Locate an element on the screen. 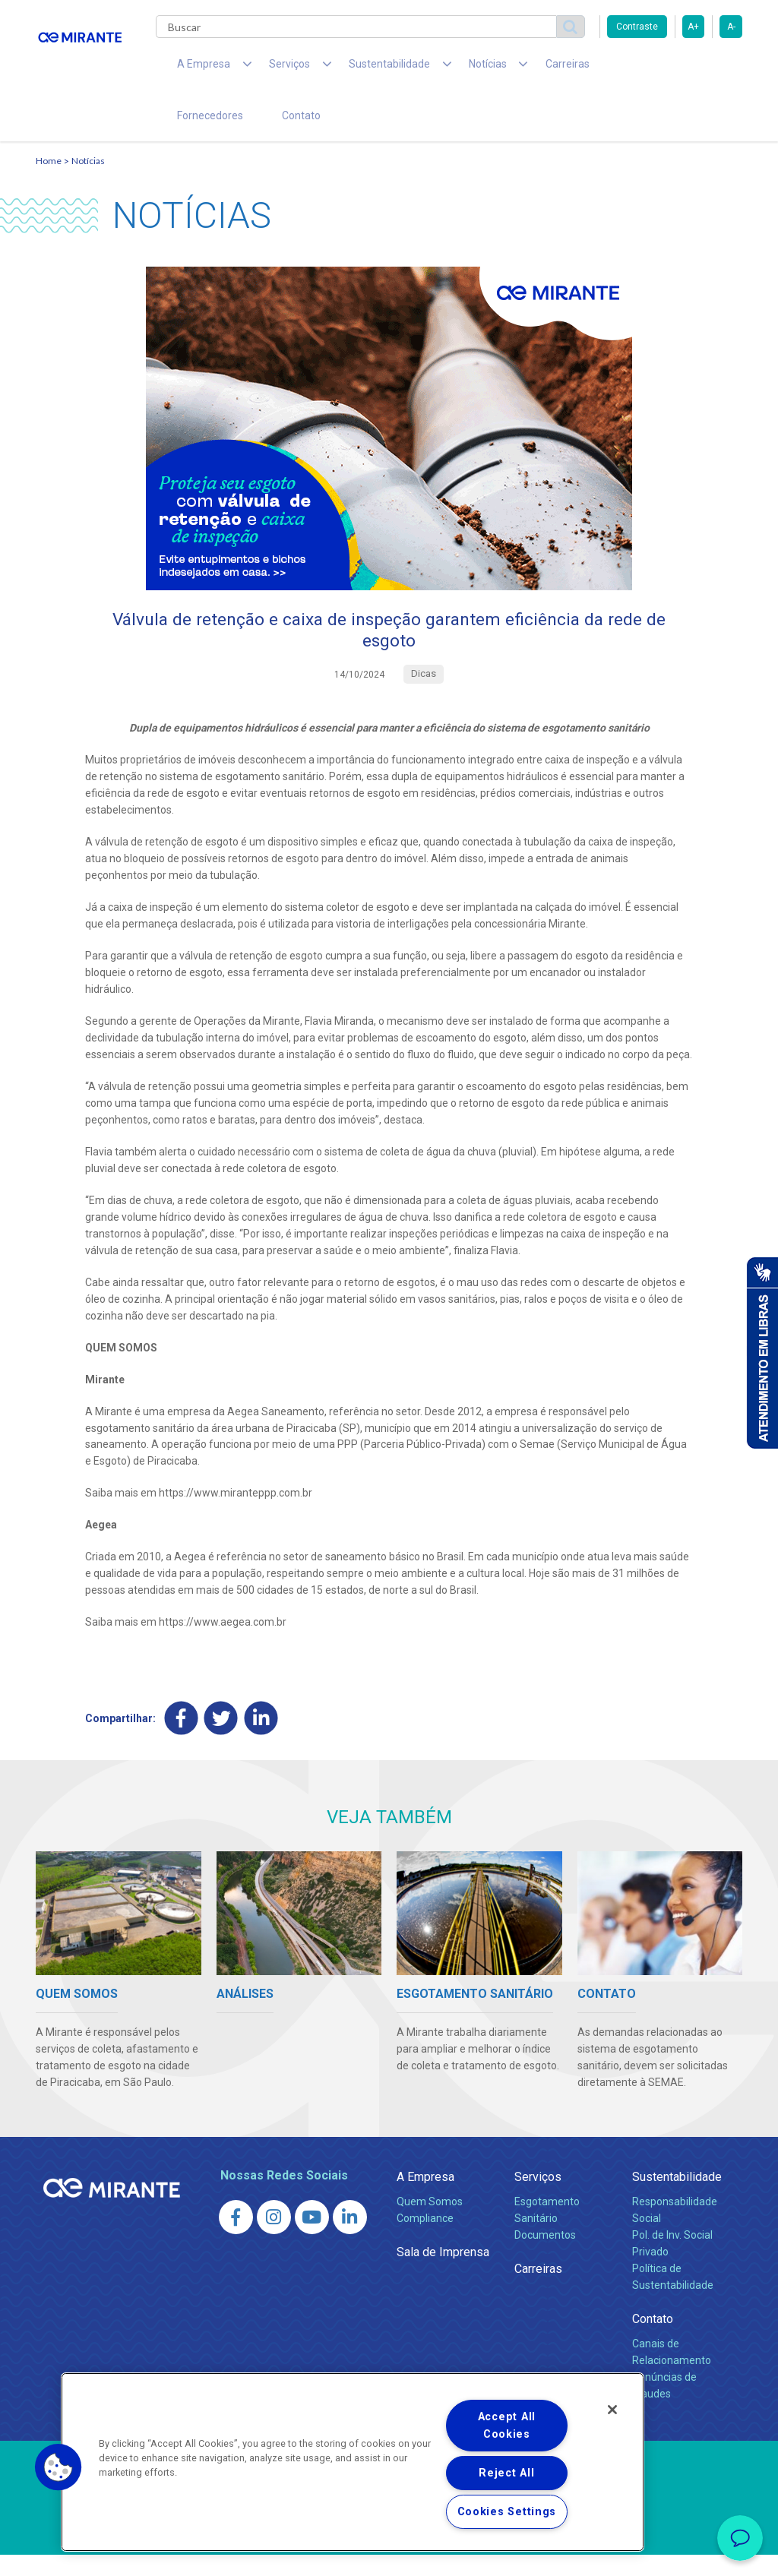 Image resolution: width=778 pixels, height=2576 pixels. Fornecedores is located at coordinates (591, 68).